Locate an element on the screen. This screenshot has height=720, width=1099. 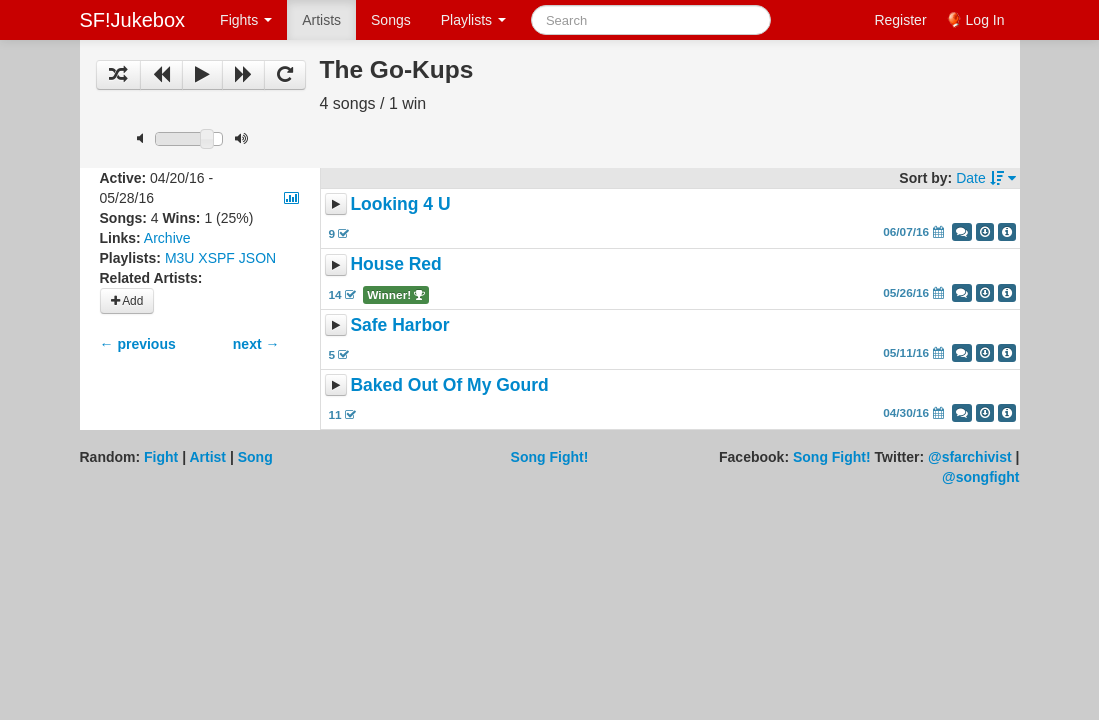
Song Fight! is located at coordinates (550, 457).